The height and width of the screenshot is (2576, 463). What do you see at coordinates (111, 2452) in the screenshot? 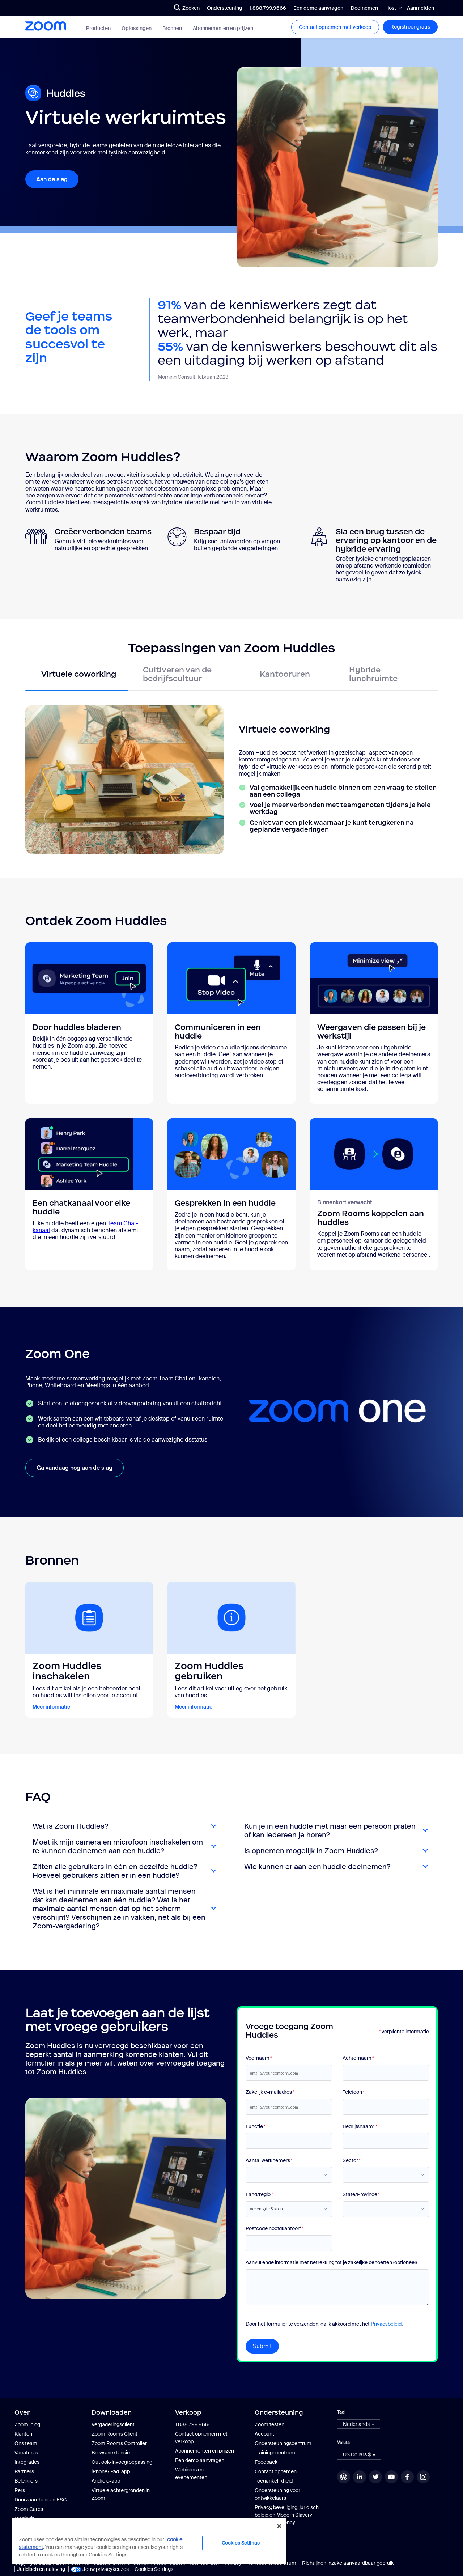
I see `Browserextensie` at bounding box center [111, 2452].